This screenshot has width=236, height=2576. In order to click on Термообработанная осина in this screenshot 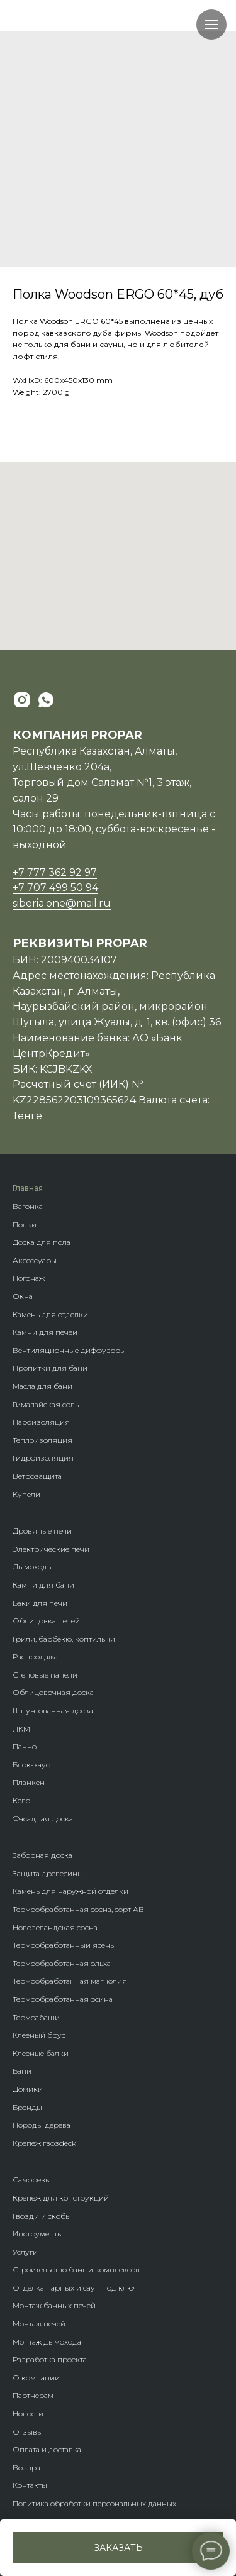, I will do `click(63, 1999)`.